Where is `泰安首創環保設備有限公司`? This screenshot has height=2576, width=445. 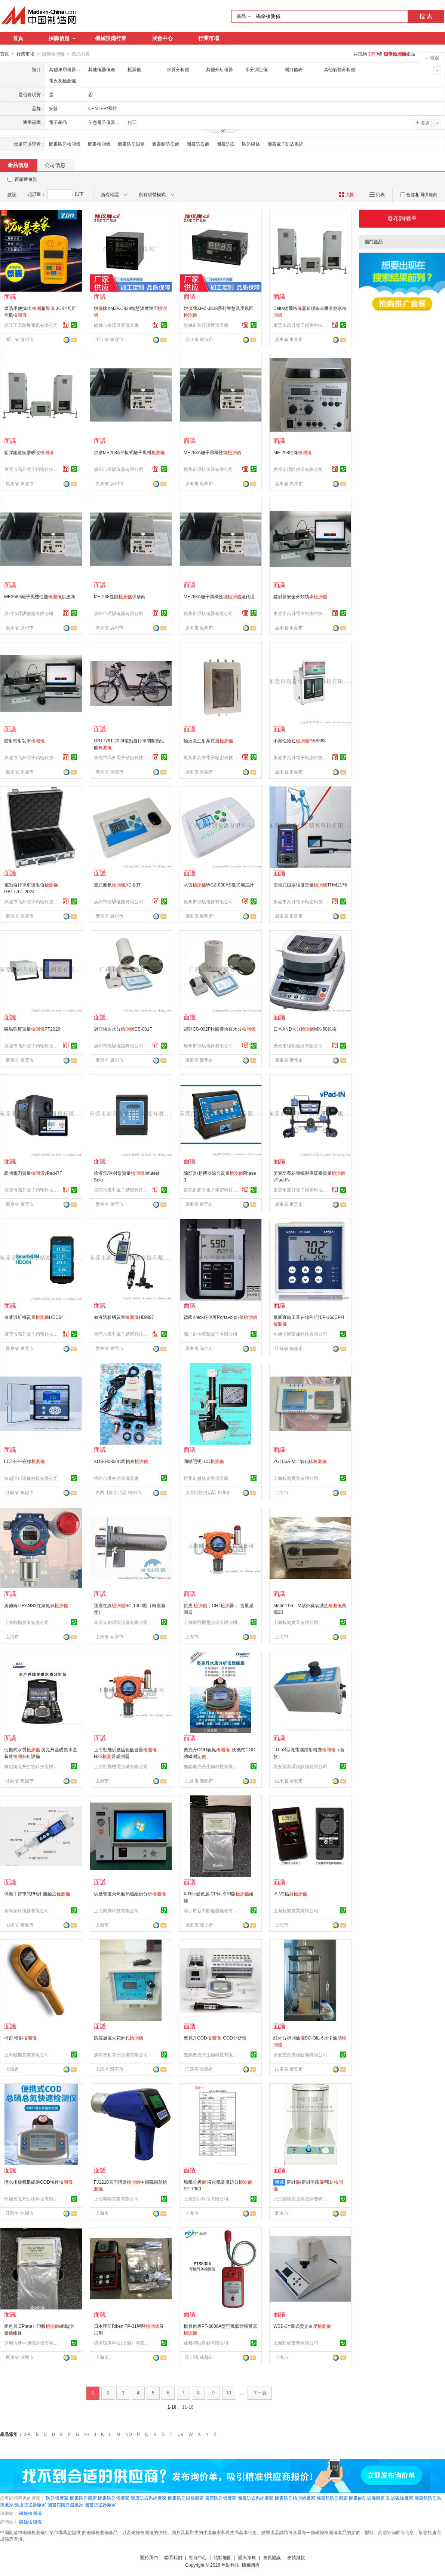 泰安首創環保設備有限公司 is located at coordinates (121, 1622).